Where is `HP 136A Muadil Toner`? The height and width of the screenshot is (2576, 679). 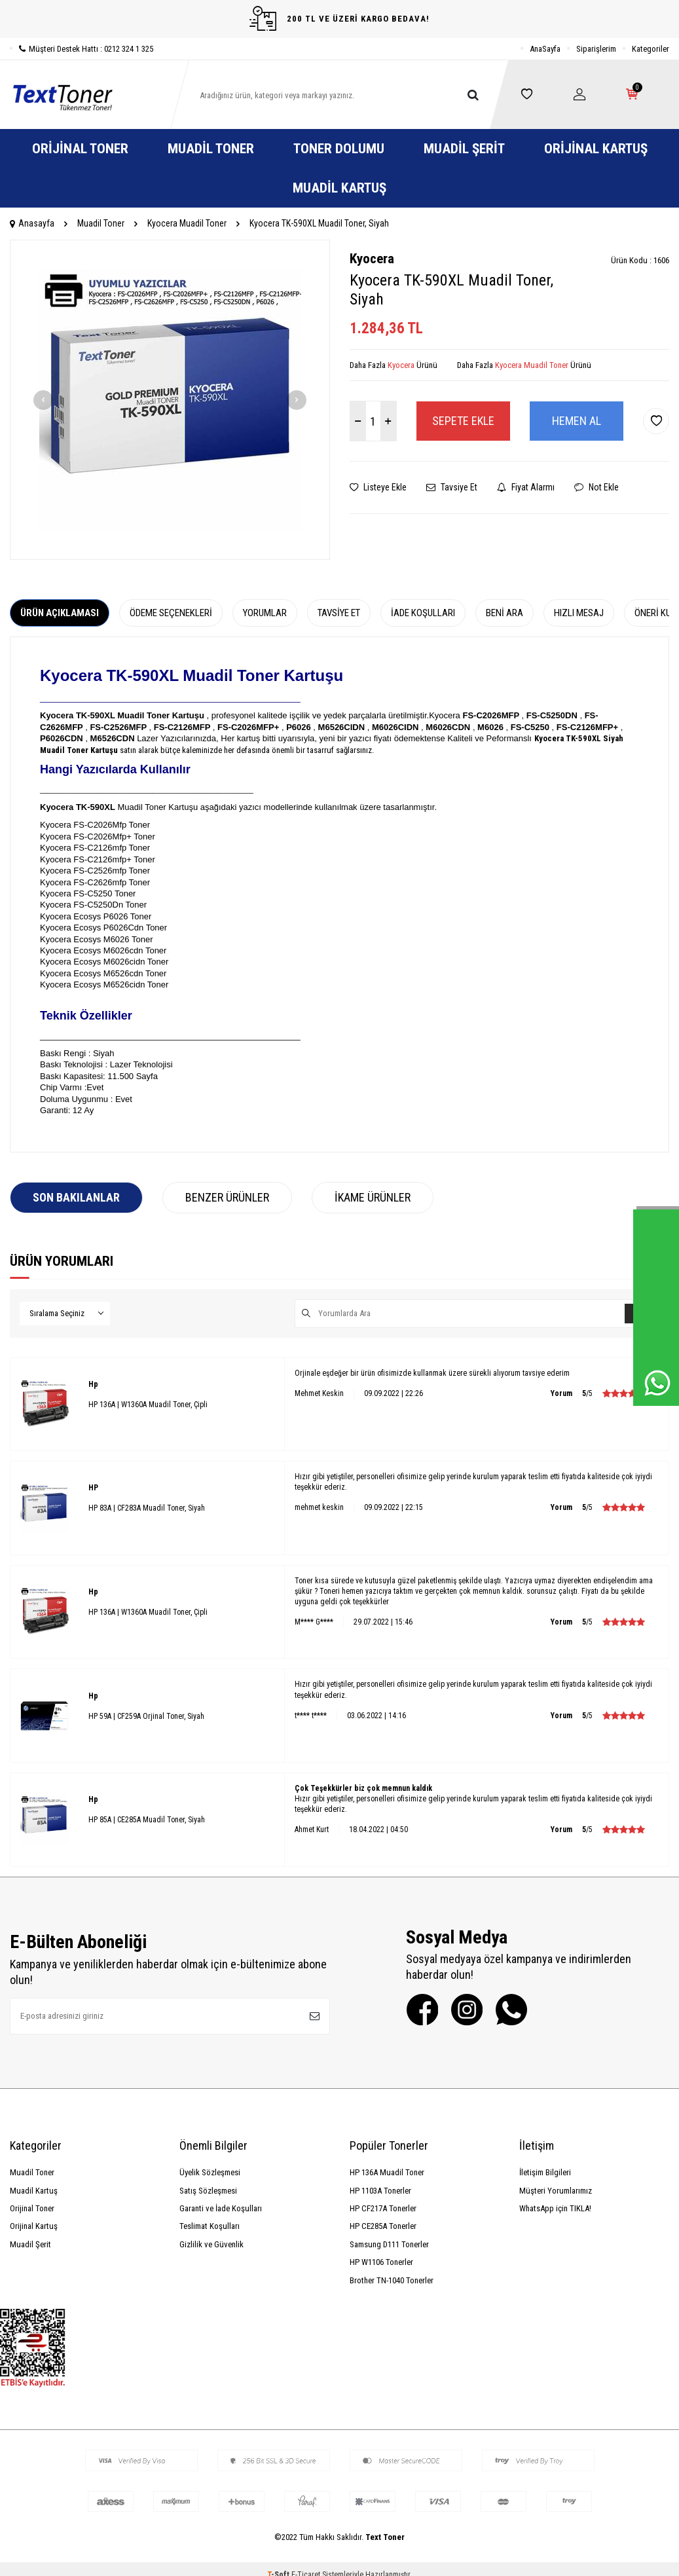
HP 136A Muadil Toner is located at coordinates (387, 2172).